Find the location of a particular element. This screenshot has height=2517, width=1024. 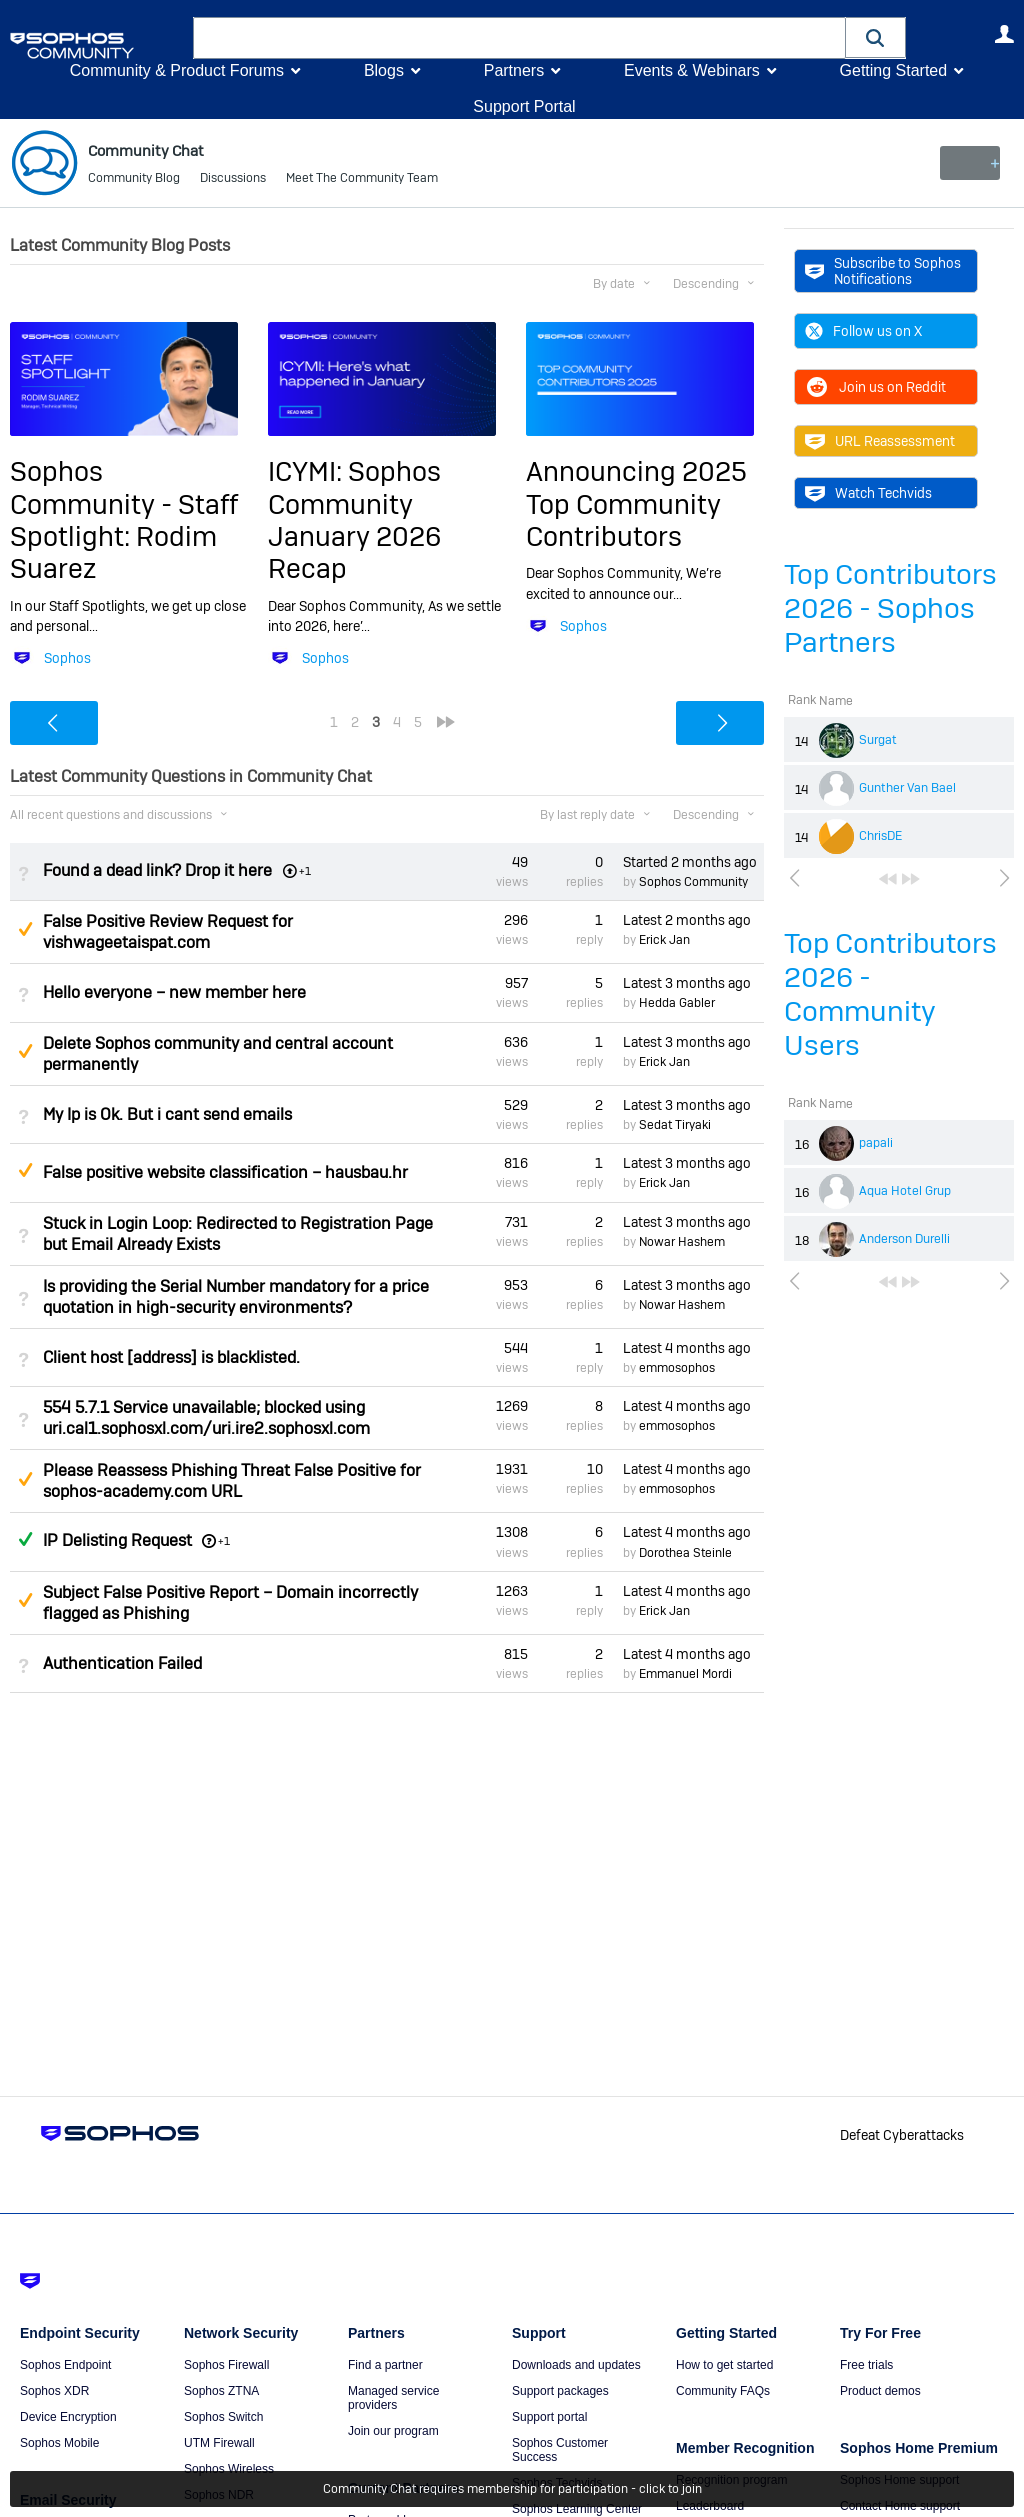

Top Contributors 2026 - Community Users is located at coordinates (890, 994).